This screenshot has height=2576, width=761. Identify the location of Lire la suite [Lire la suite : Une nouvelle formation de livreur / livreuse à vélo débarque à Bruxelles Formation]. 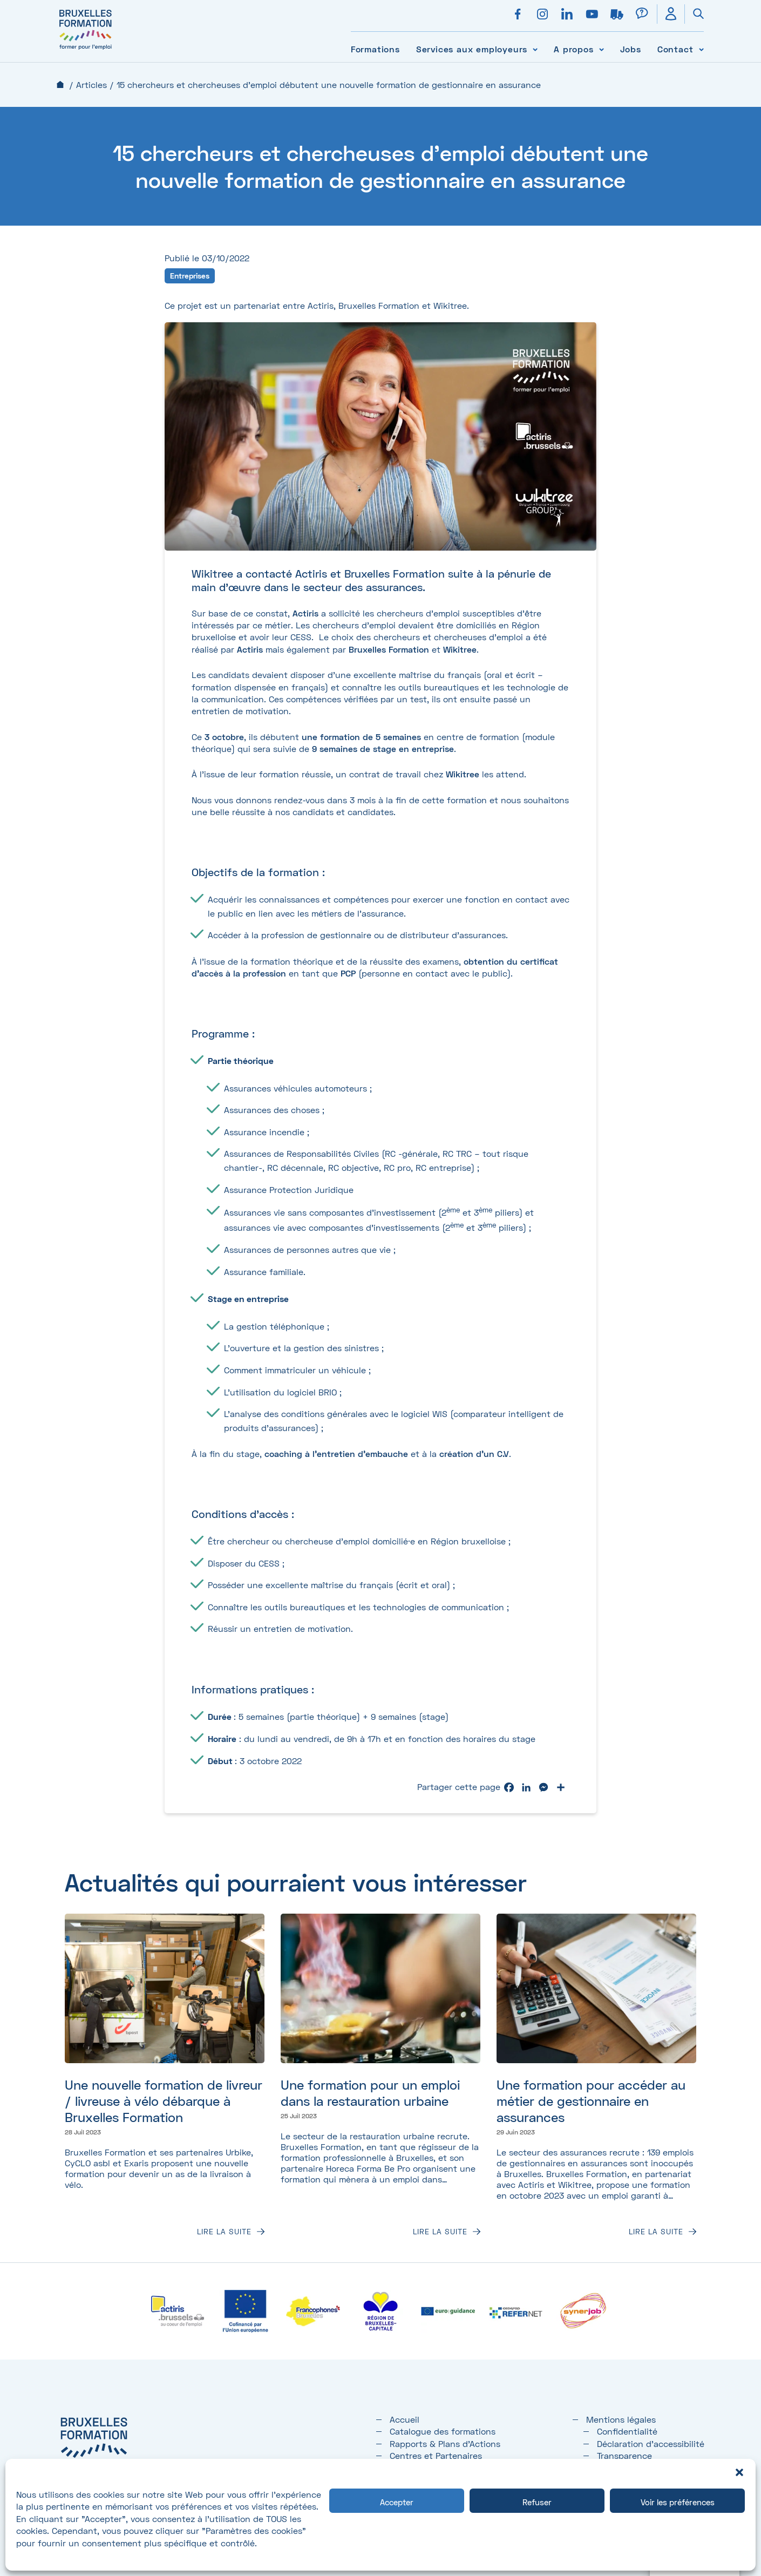
(224, 2231).